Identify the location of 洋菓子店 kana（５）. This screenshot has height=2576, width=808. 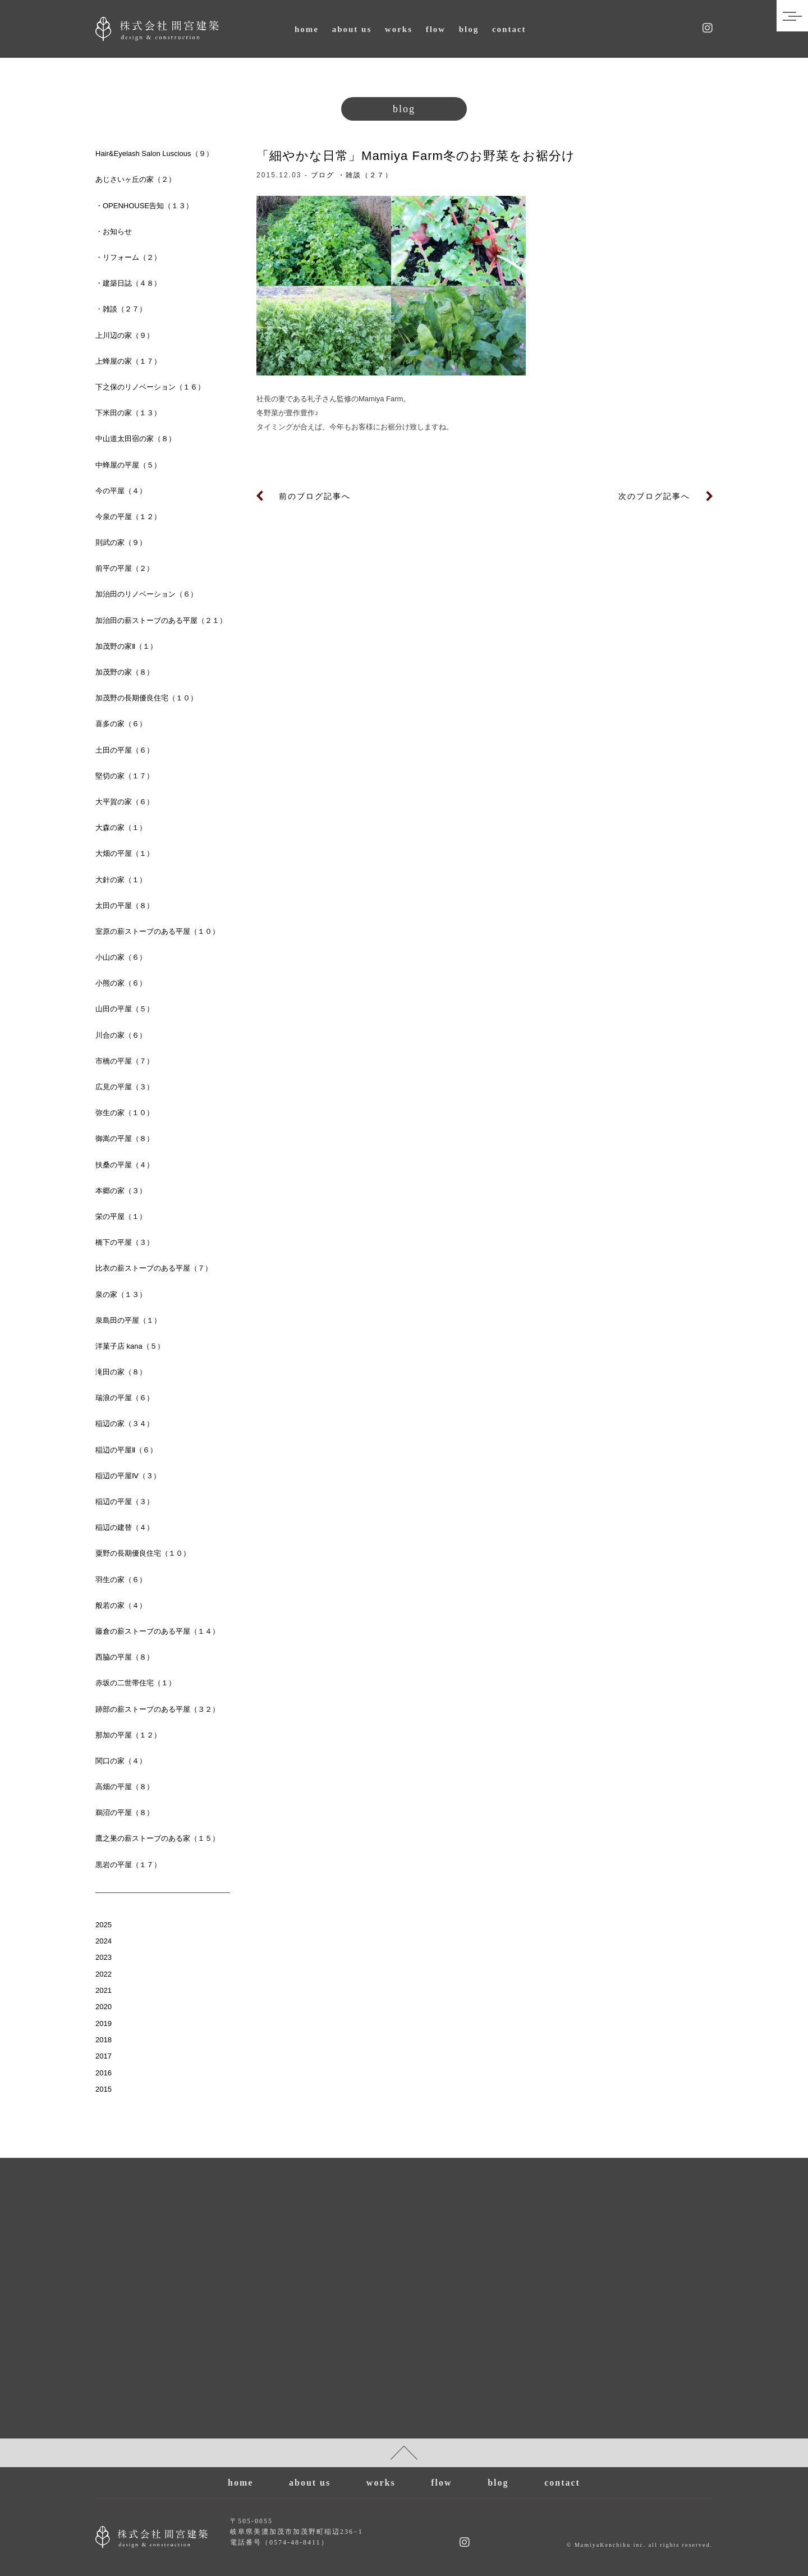
(129, 1346).